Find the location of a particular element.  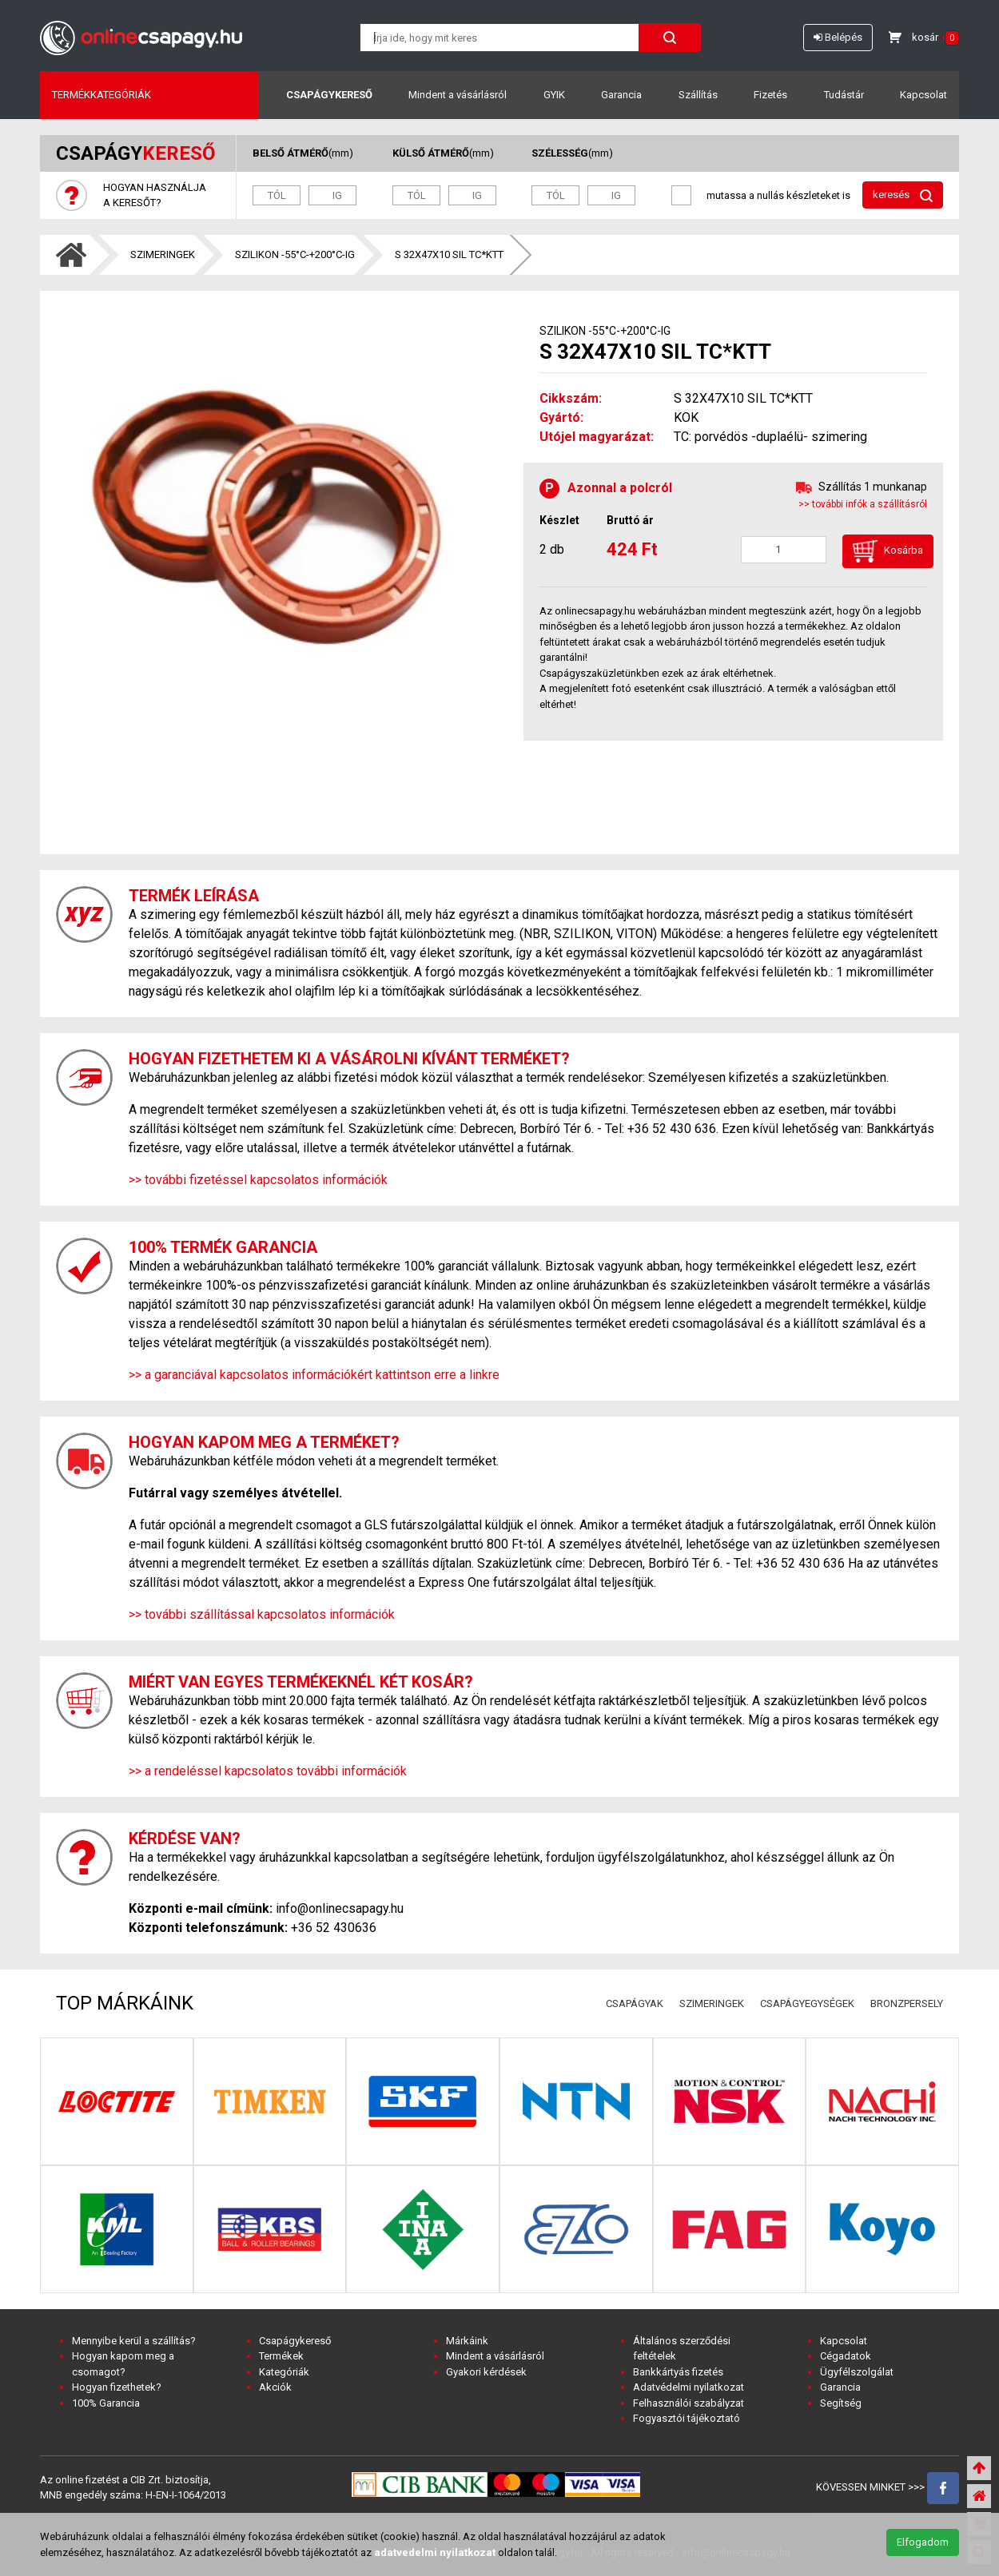

BRONZPERSELY is located at coordinates (906, 2004).